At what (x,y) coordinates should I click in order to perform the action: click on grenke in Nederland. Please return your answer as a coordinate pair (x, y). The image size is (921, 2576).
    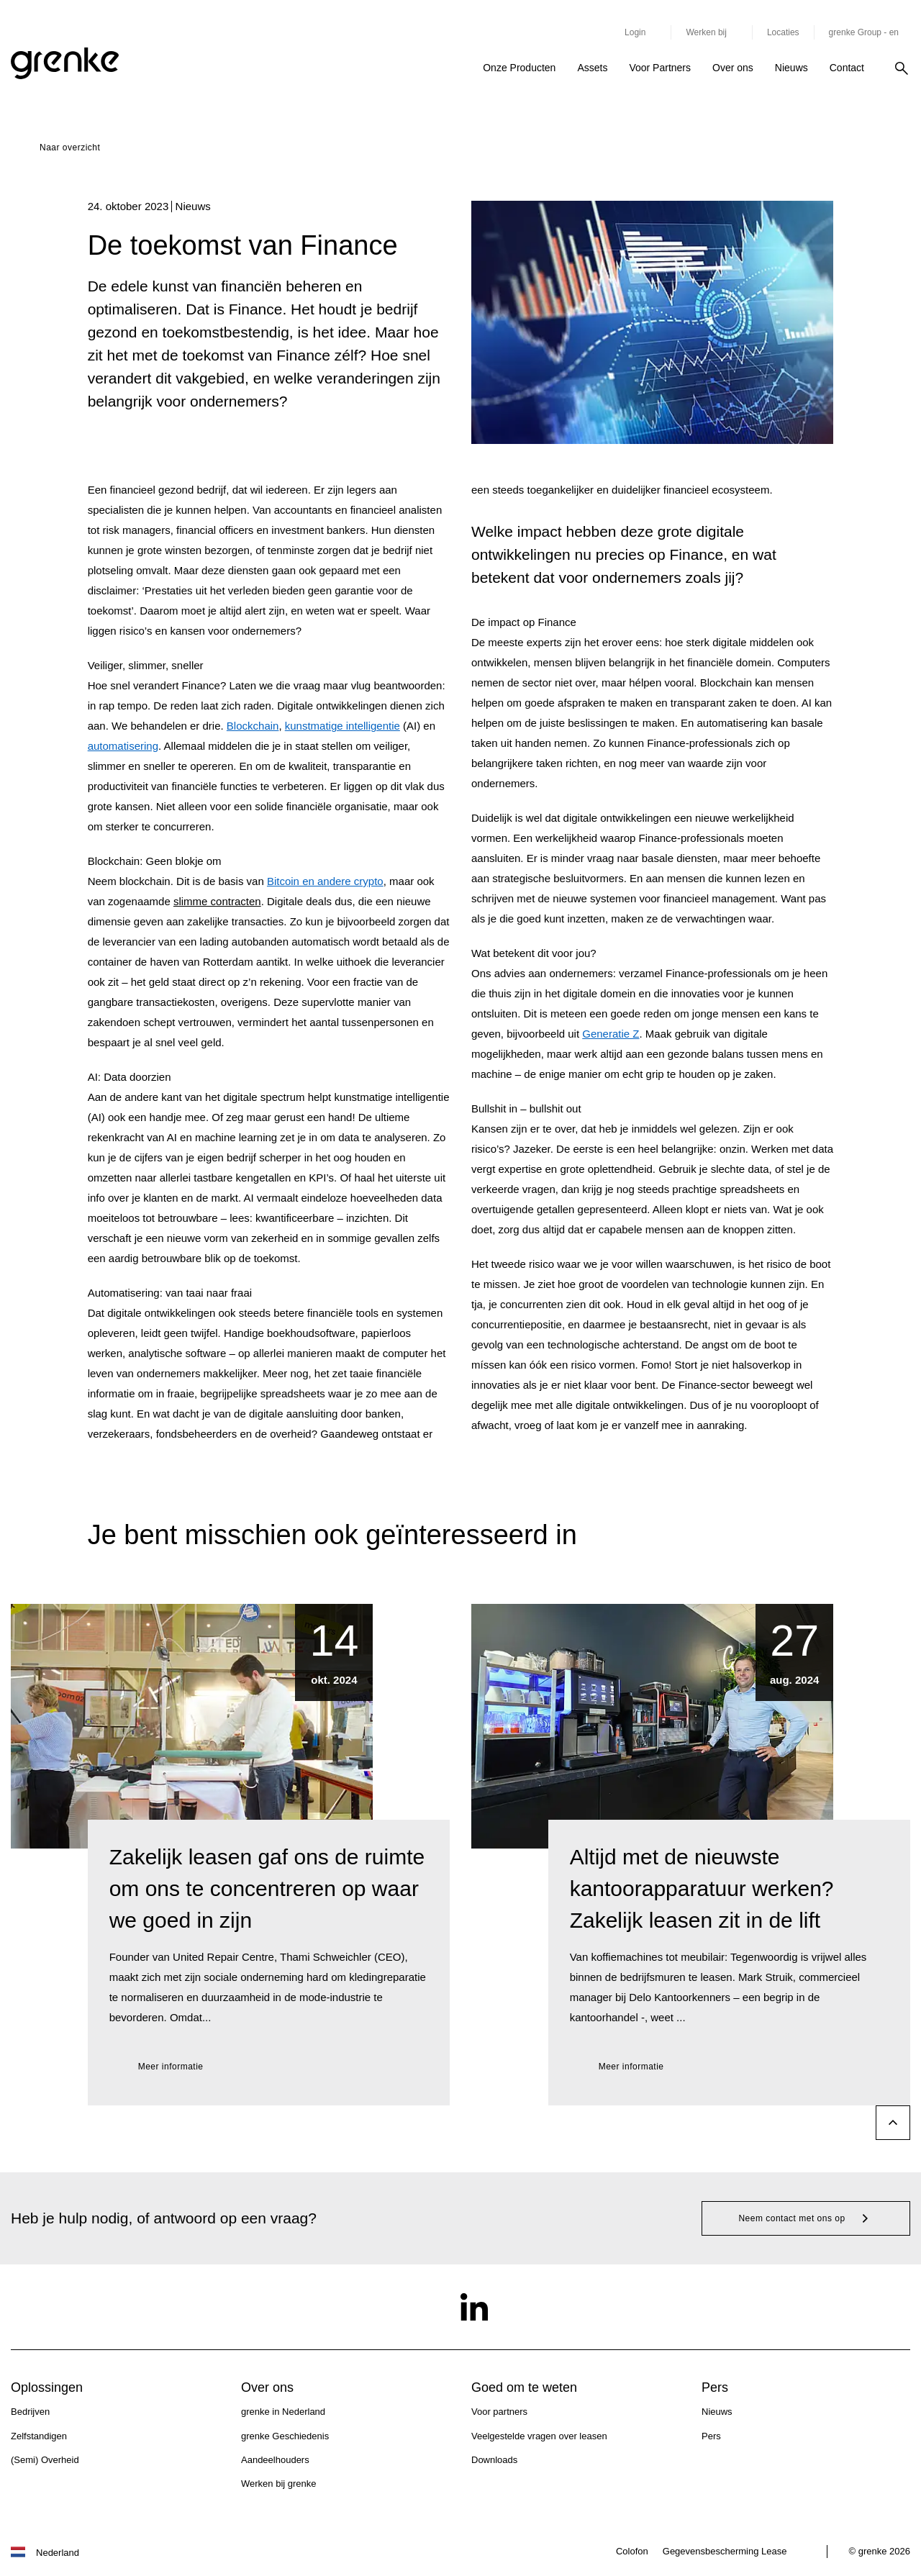
    Looking at the image, I should click on (283, 2411).